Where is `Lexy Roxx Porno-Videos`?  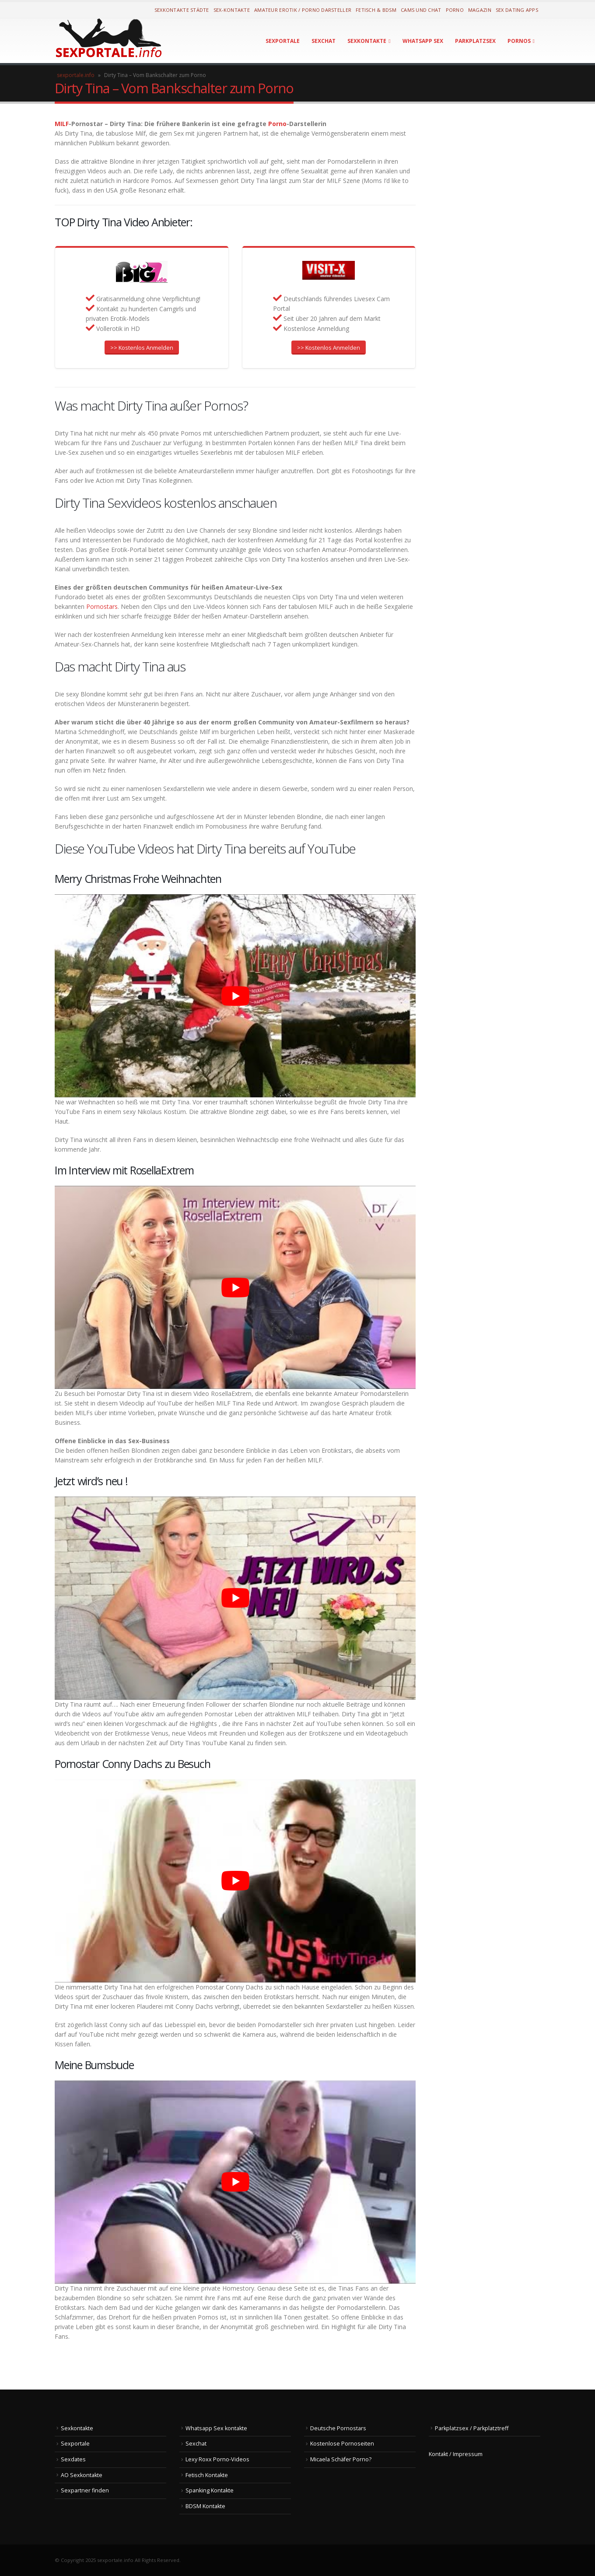
Lexy Roxx Porno-Videos is located at coordinates (217, 2459).